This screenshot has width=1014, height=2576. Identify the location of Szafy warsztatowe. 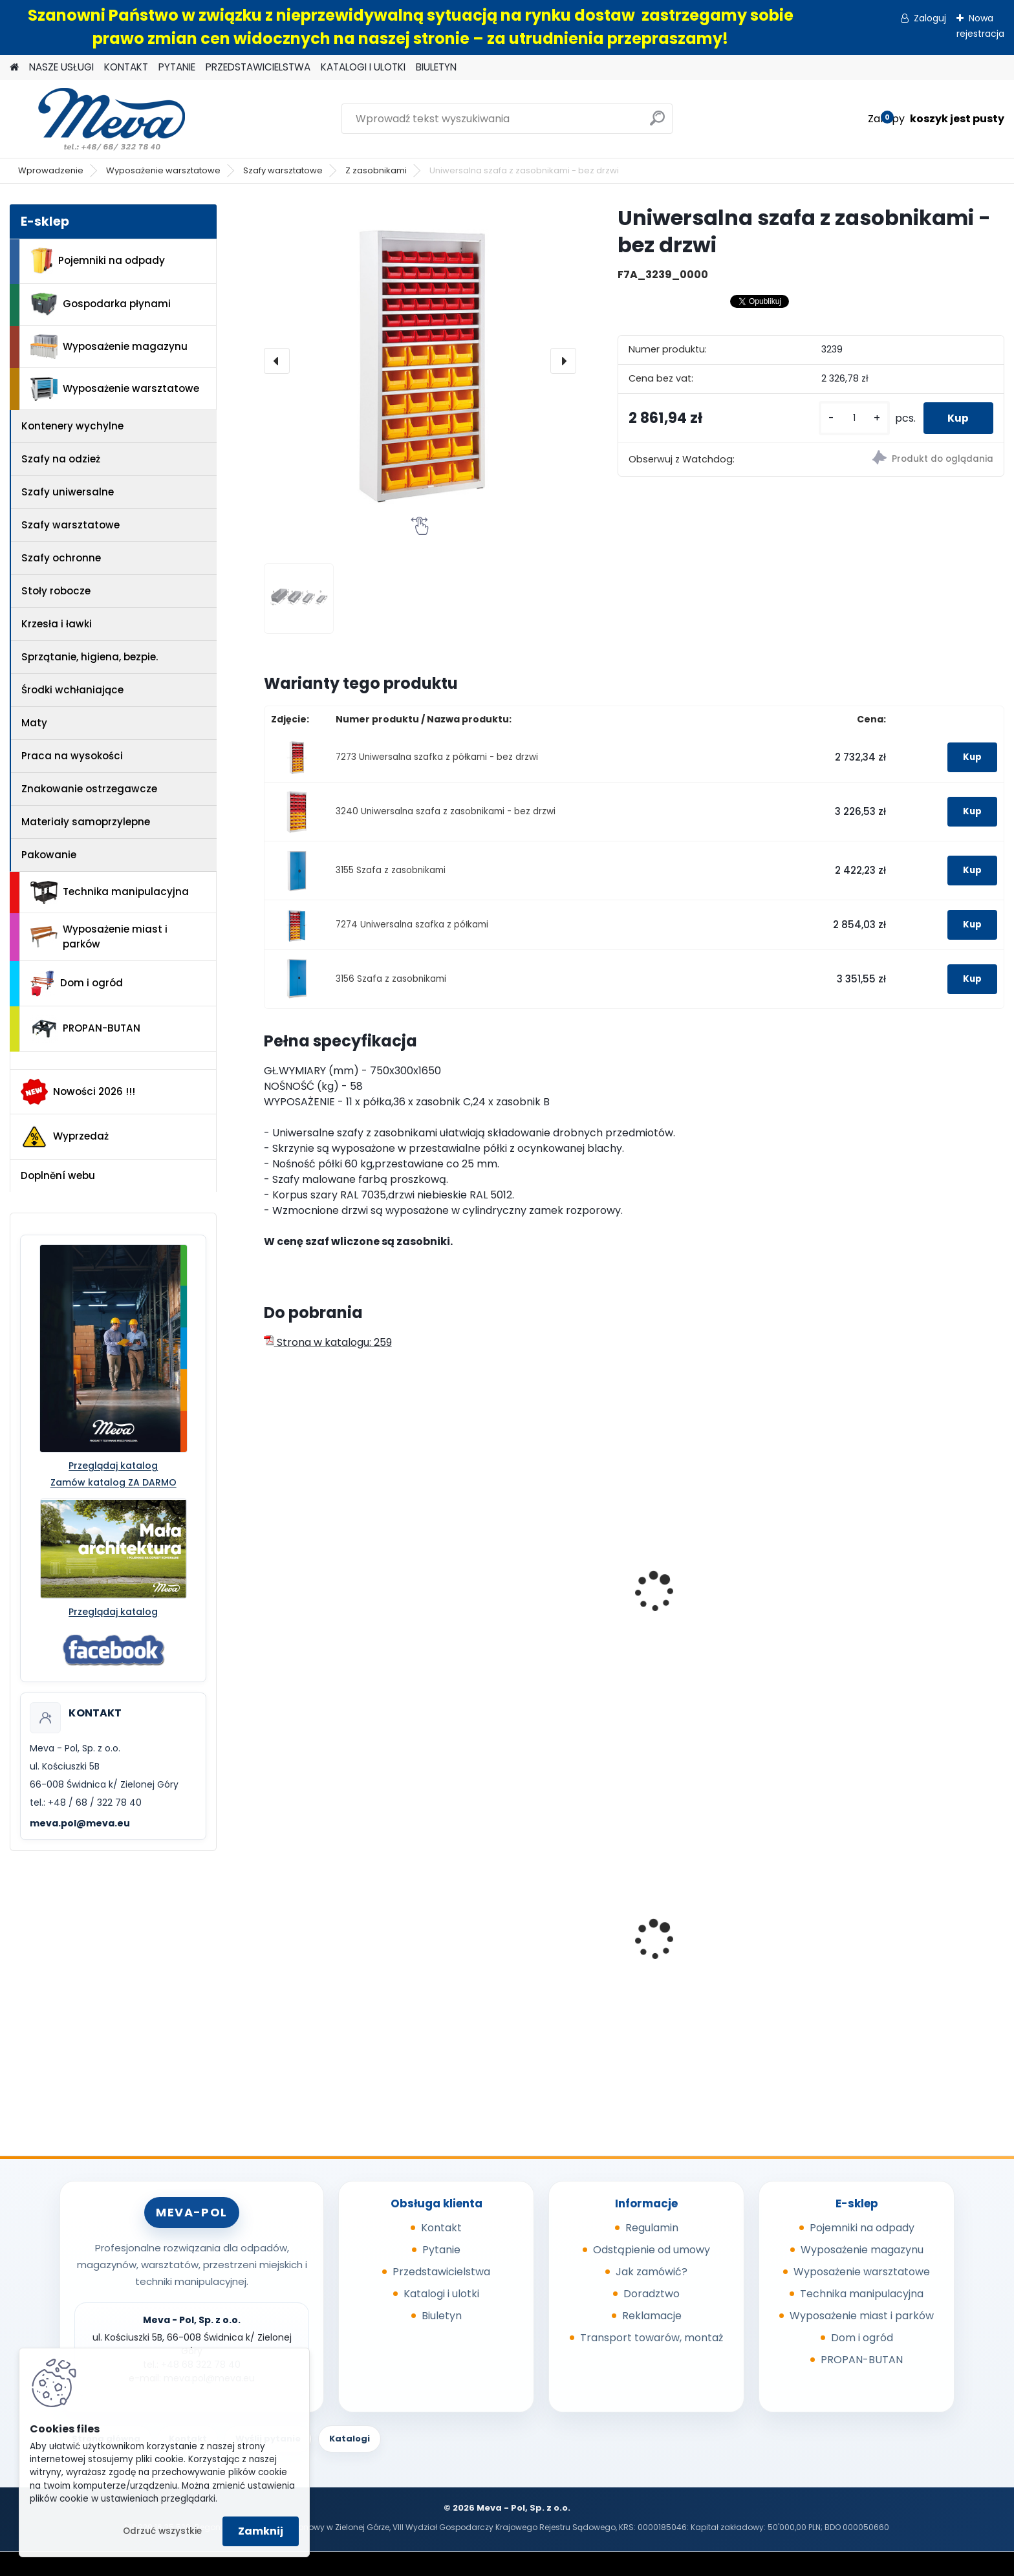
(283, 170).